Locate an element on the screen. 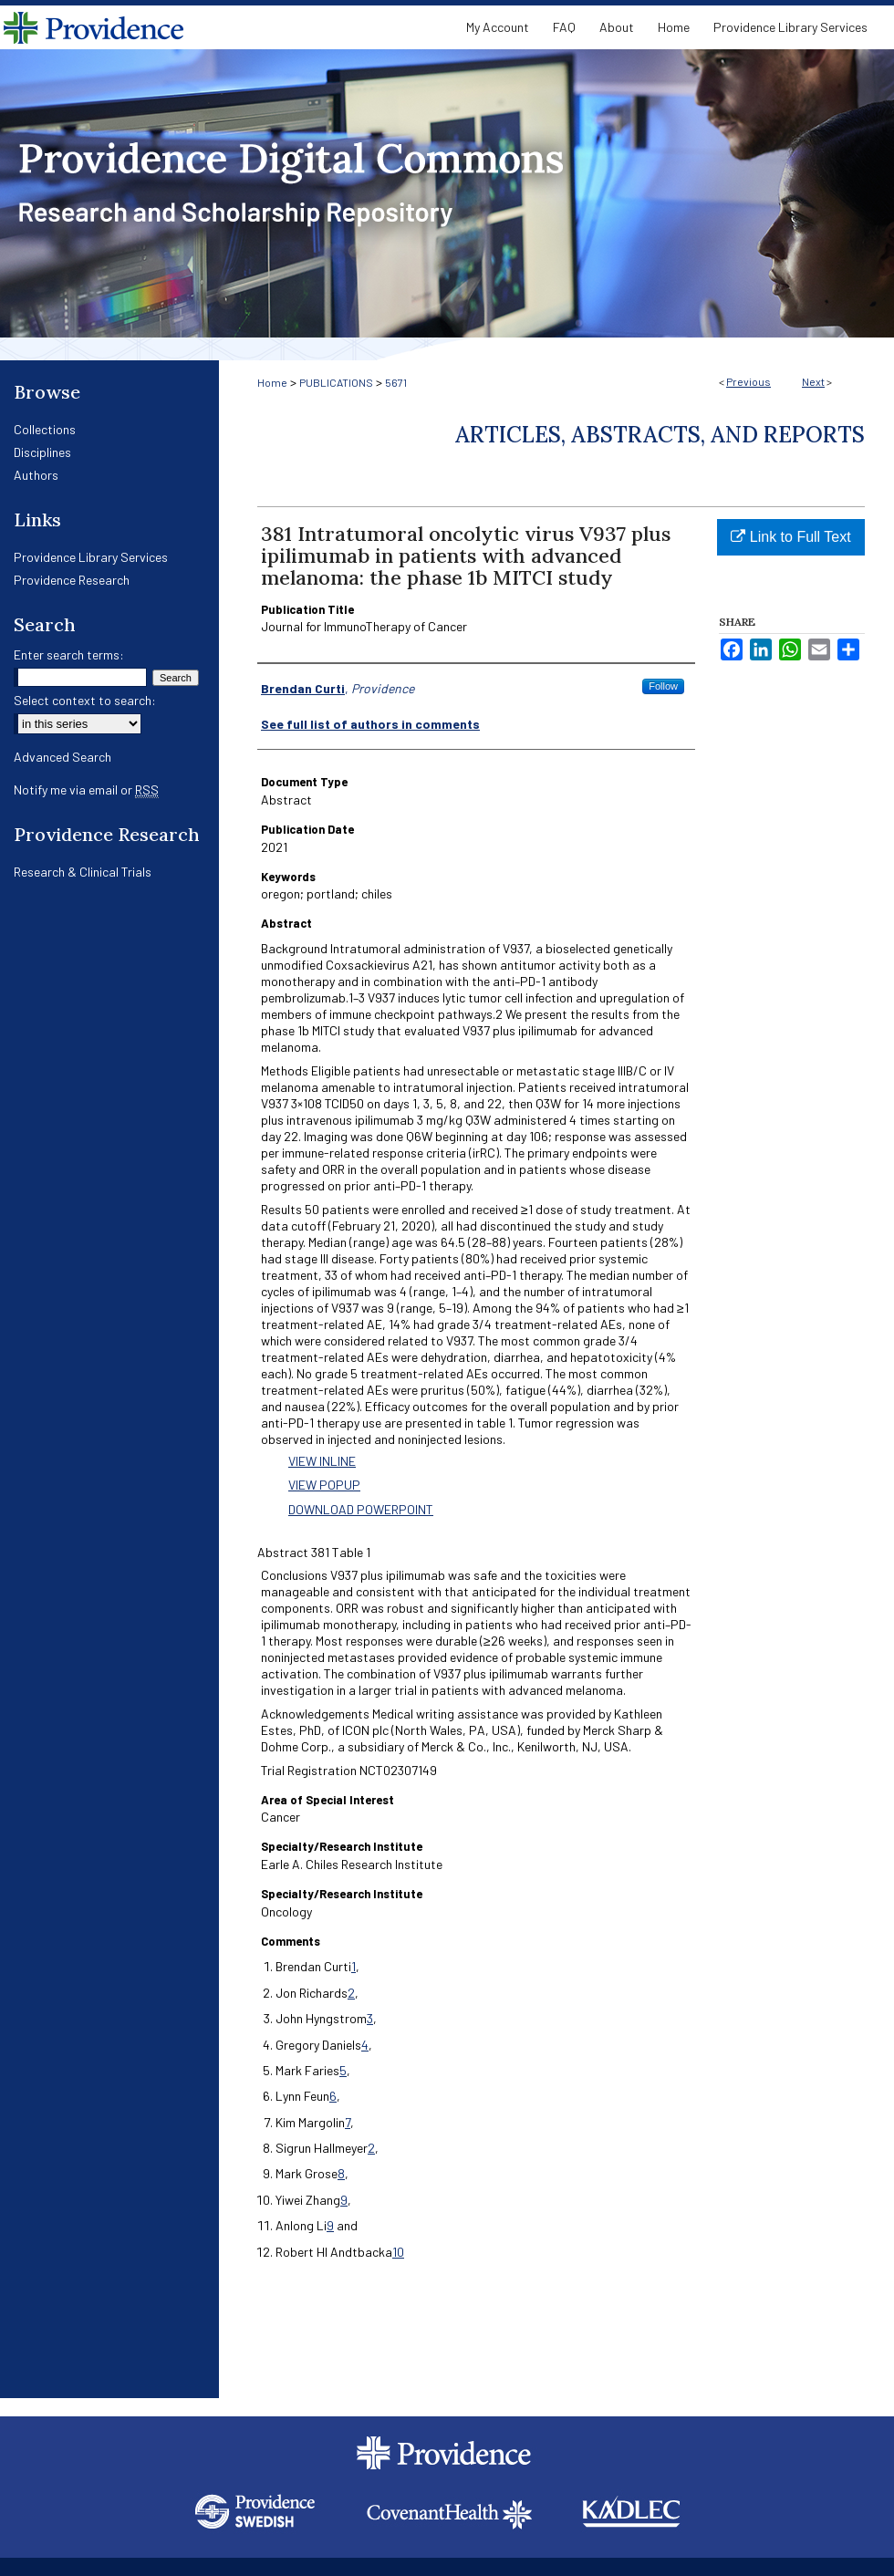 This screenshot has width=894, height=2576. Authors is located at coordinates (36, 475).